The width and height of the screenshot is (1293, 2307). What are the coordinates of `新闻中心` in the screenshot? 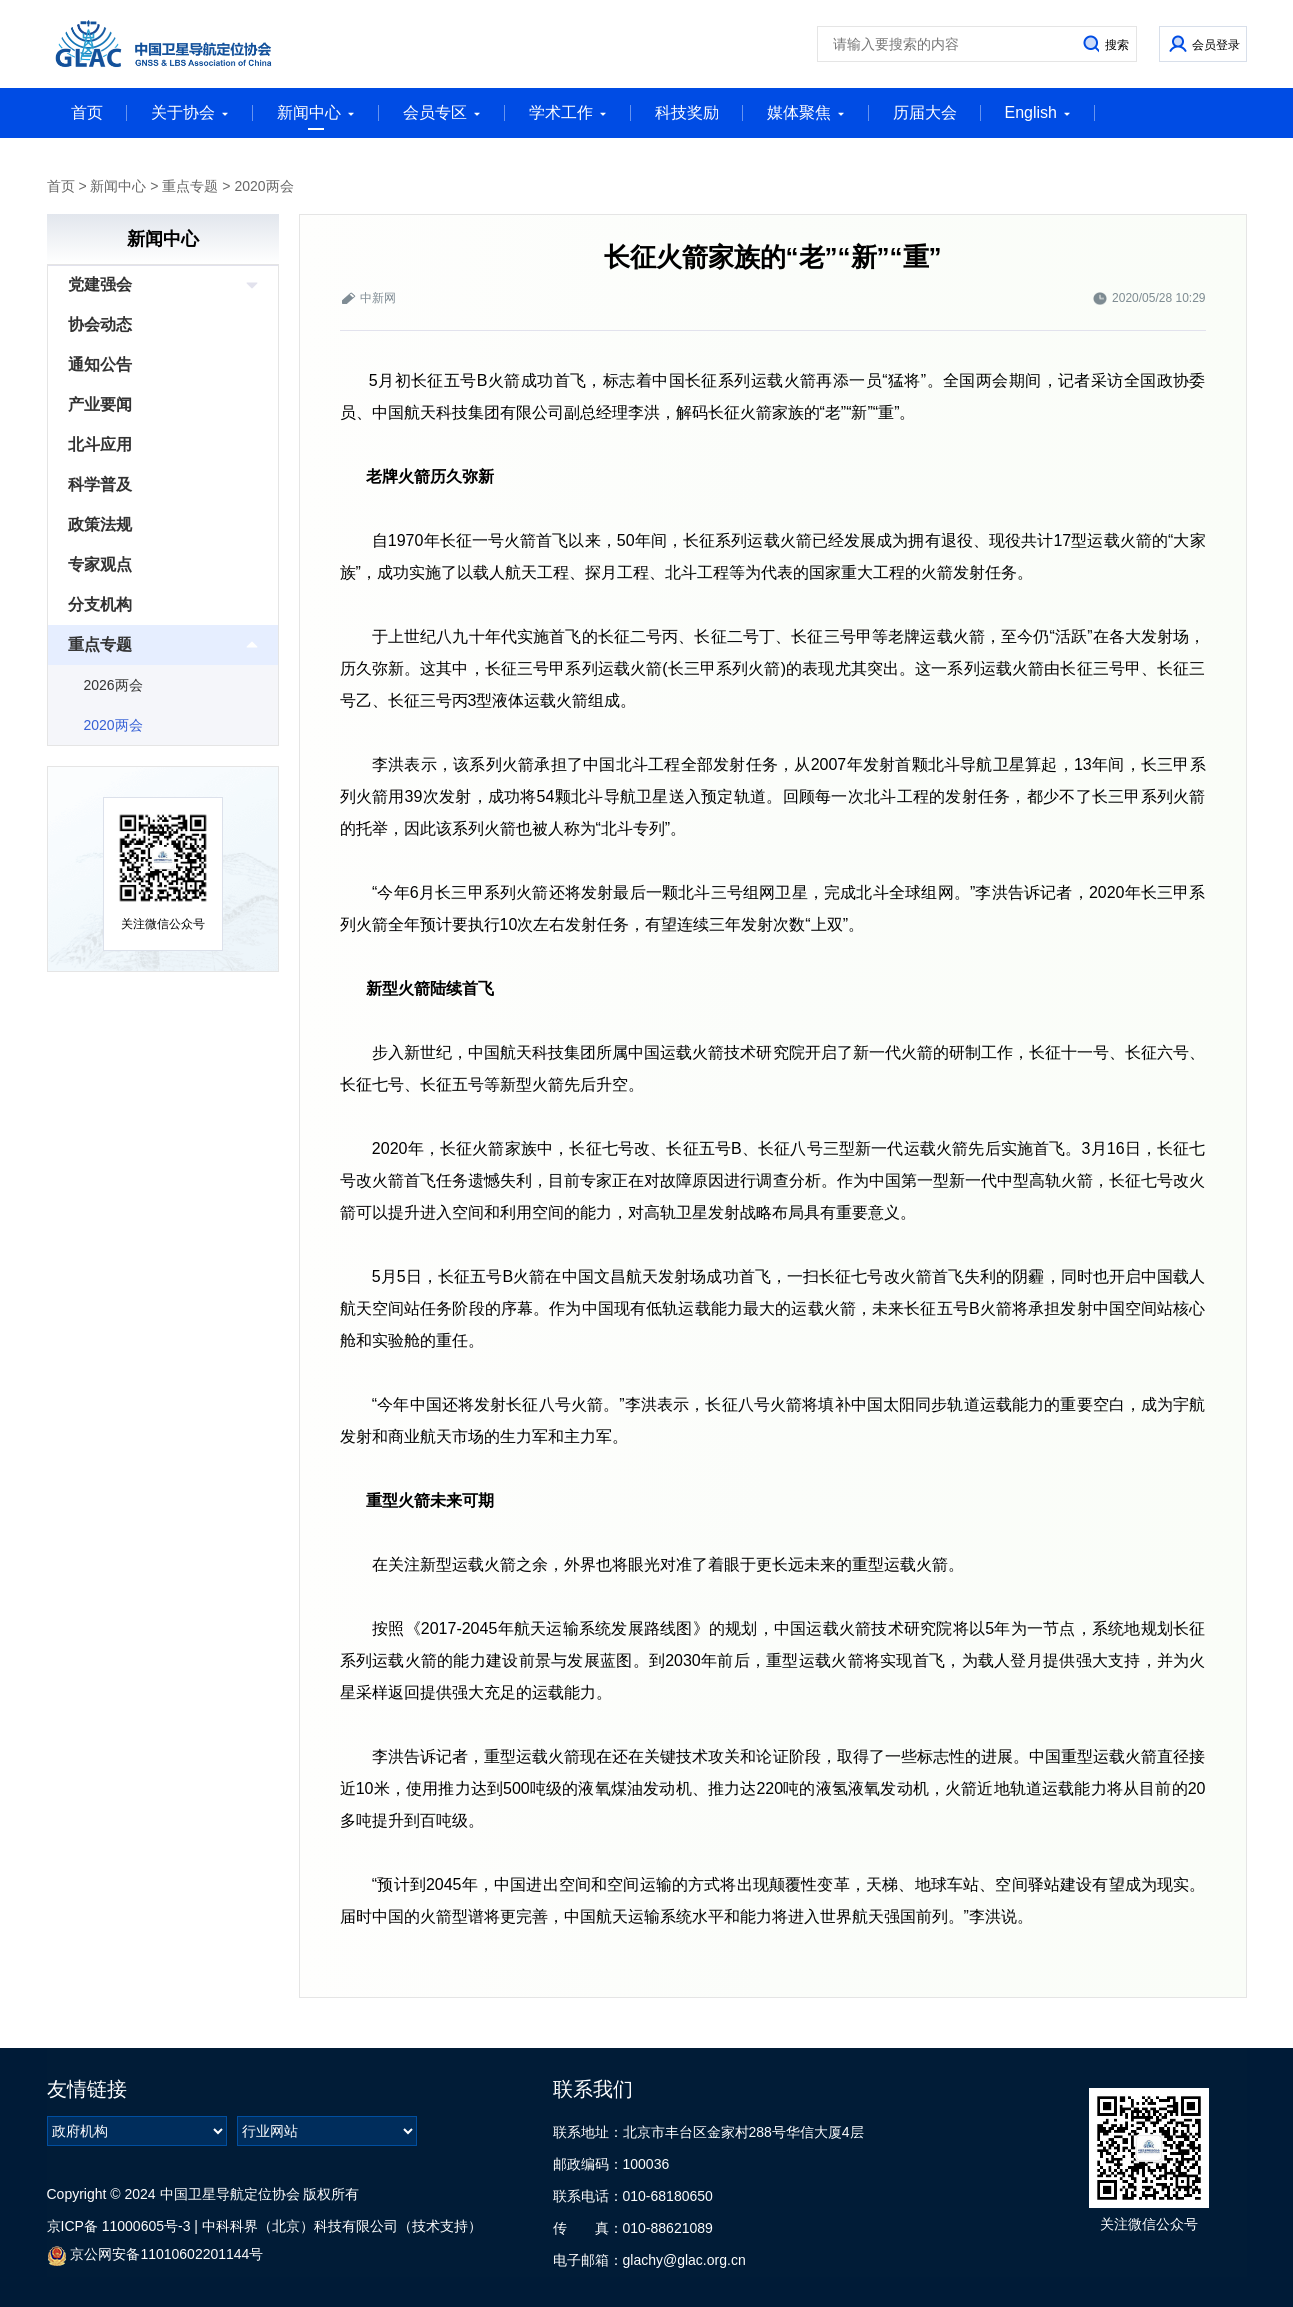 It's located at (316, 117).